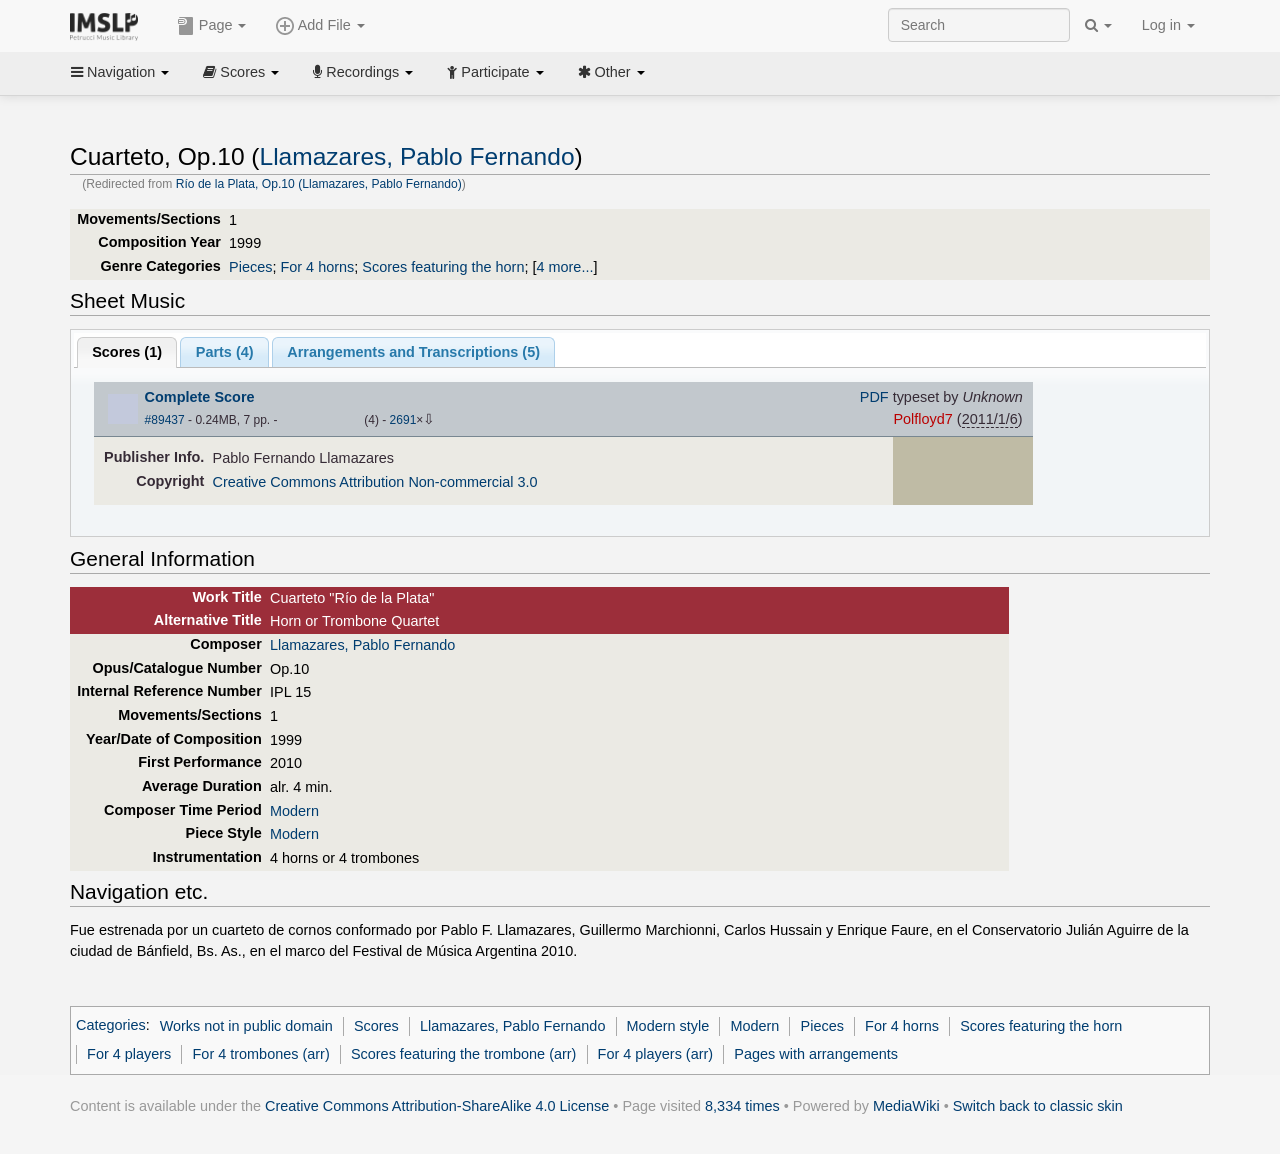 The height and width of the screenshot is (1154, 1280). I want to click on Works not in public domain, so click(246, 1026).